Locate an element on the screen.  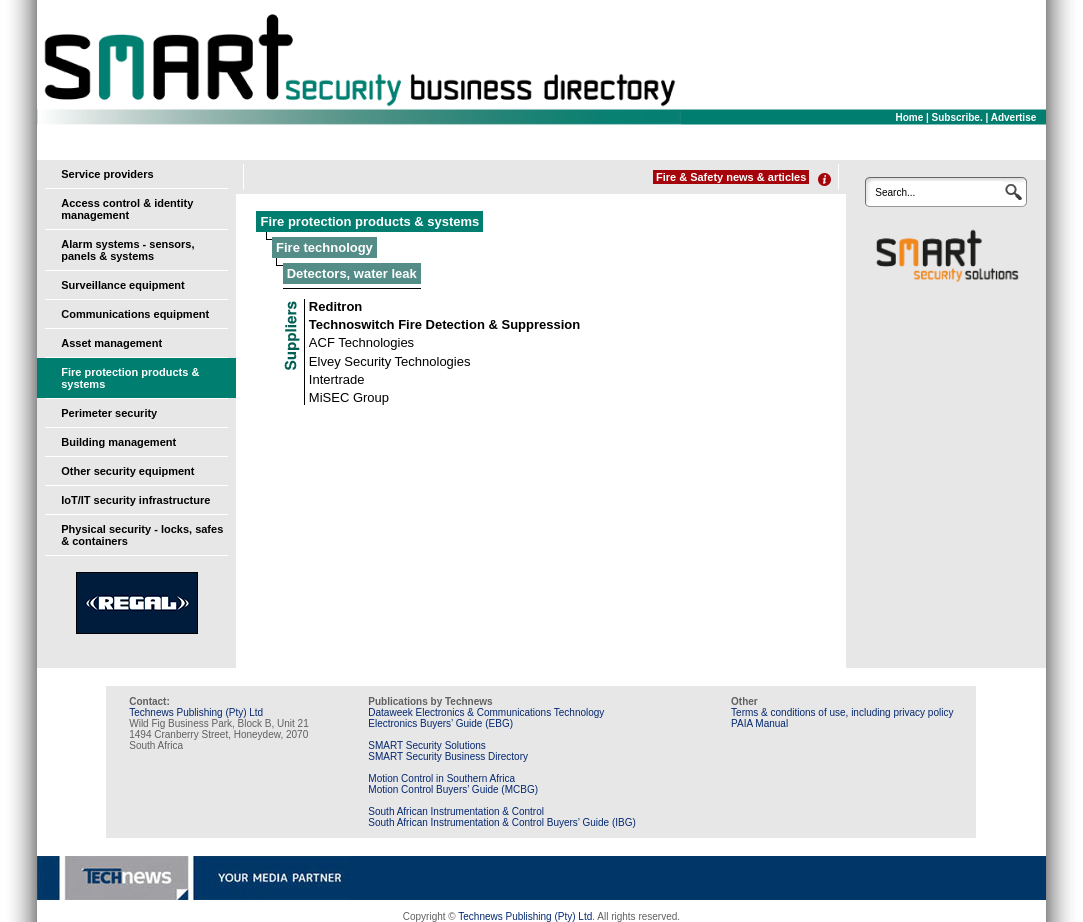
Alarm systems - sensors, panels & systems is located at coordinates (127, 250).